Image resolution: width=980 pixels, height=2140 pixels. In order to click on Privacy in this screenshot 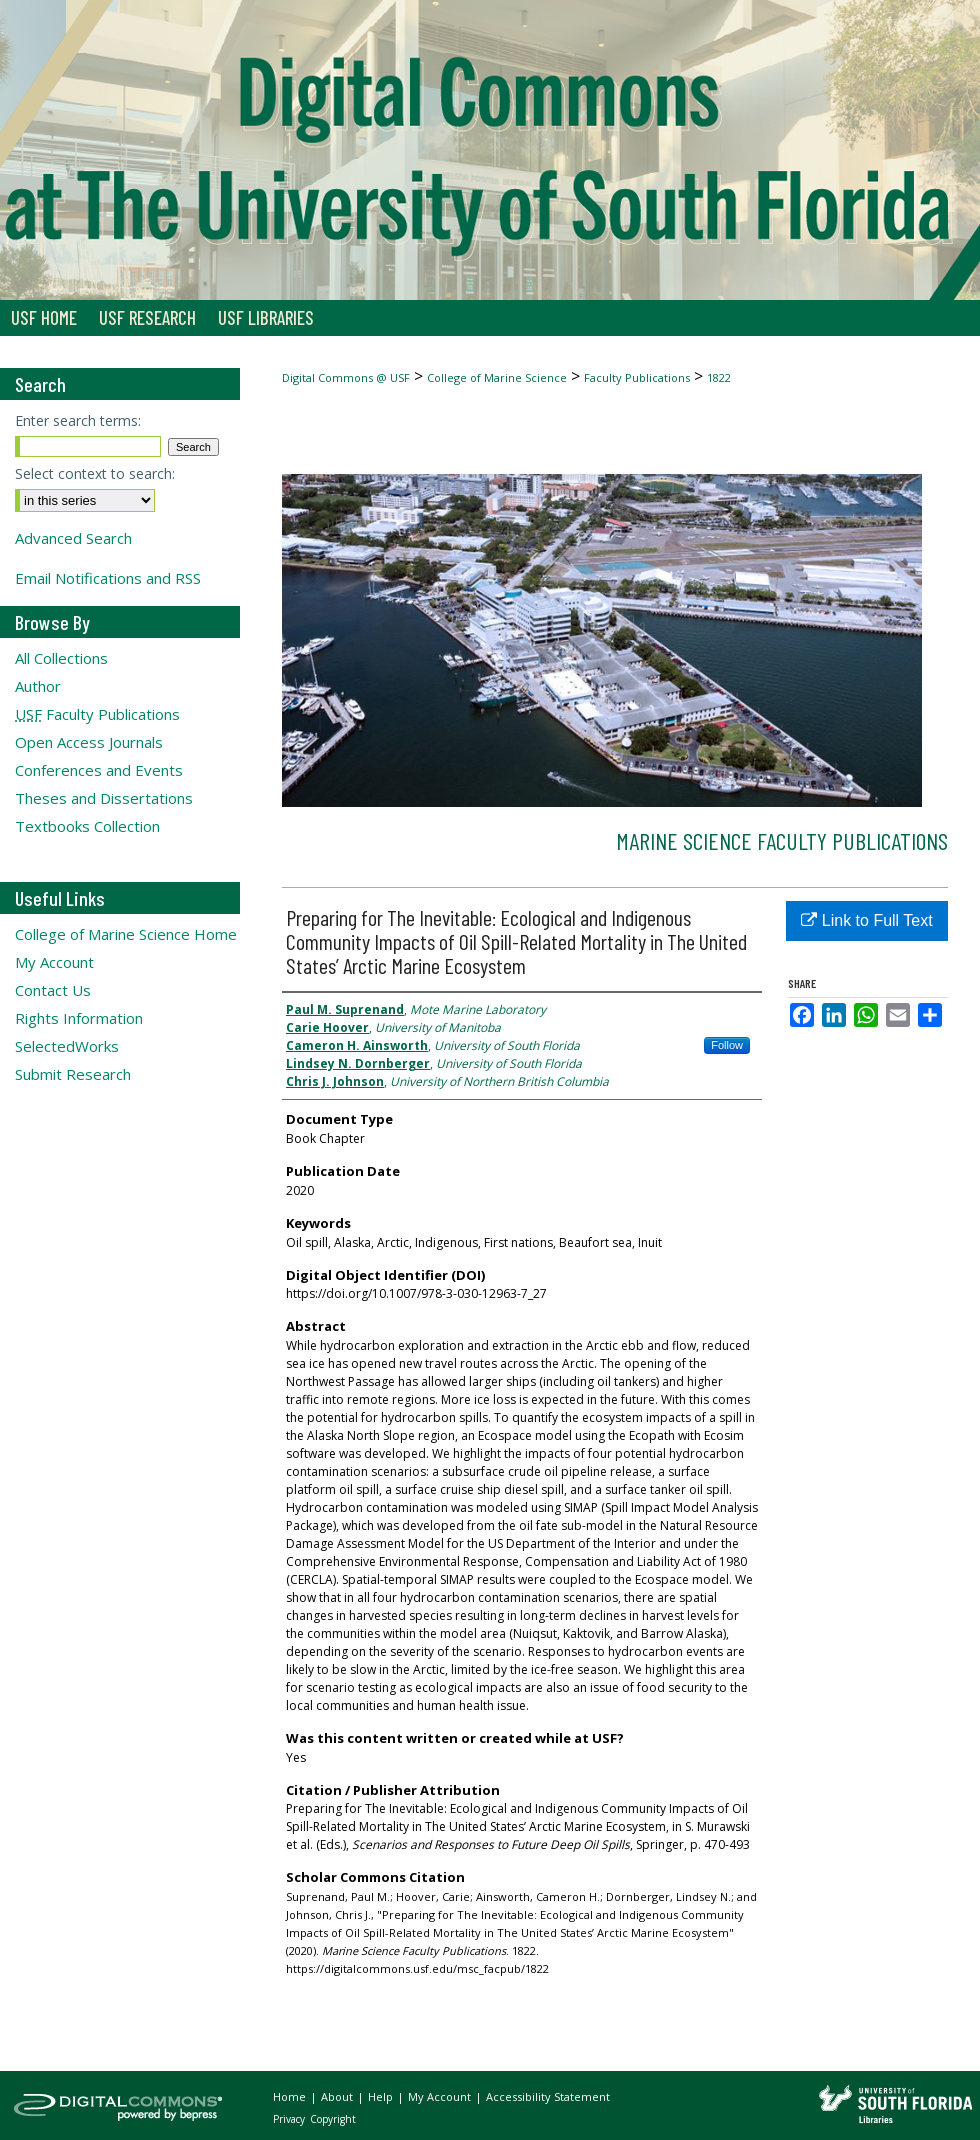, I will do `click(290, 2119)`.